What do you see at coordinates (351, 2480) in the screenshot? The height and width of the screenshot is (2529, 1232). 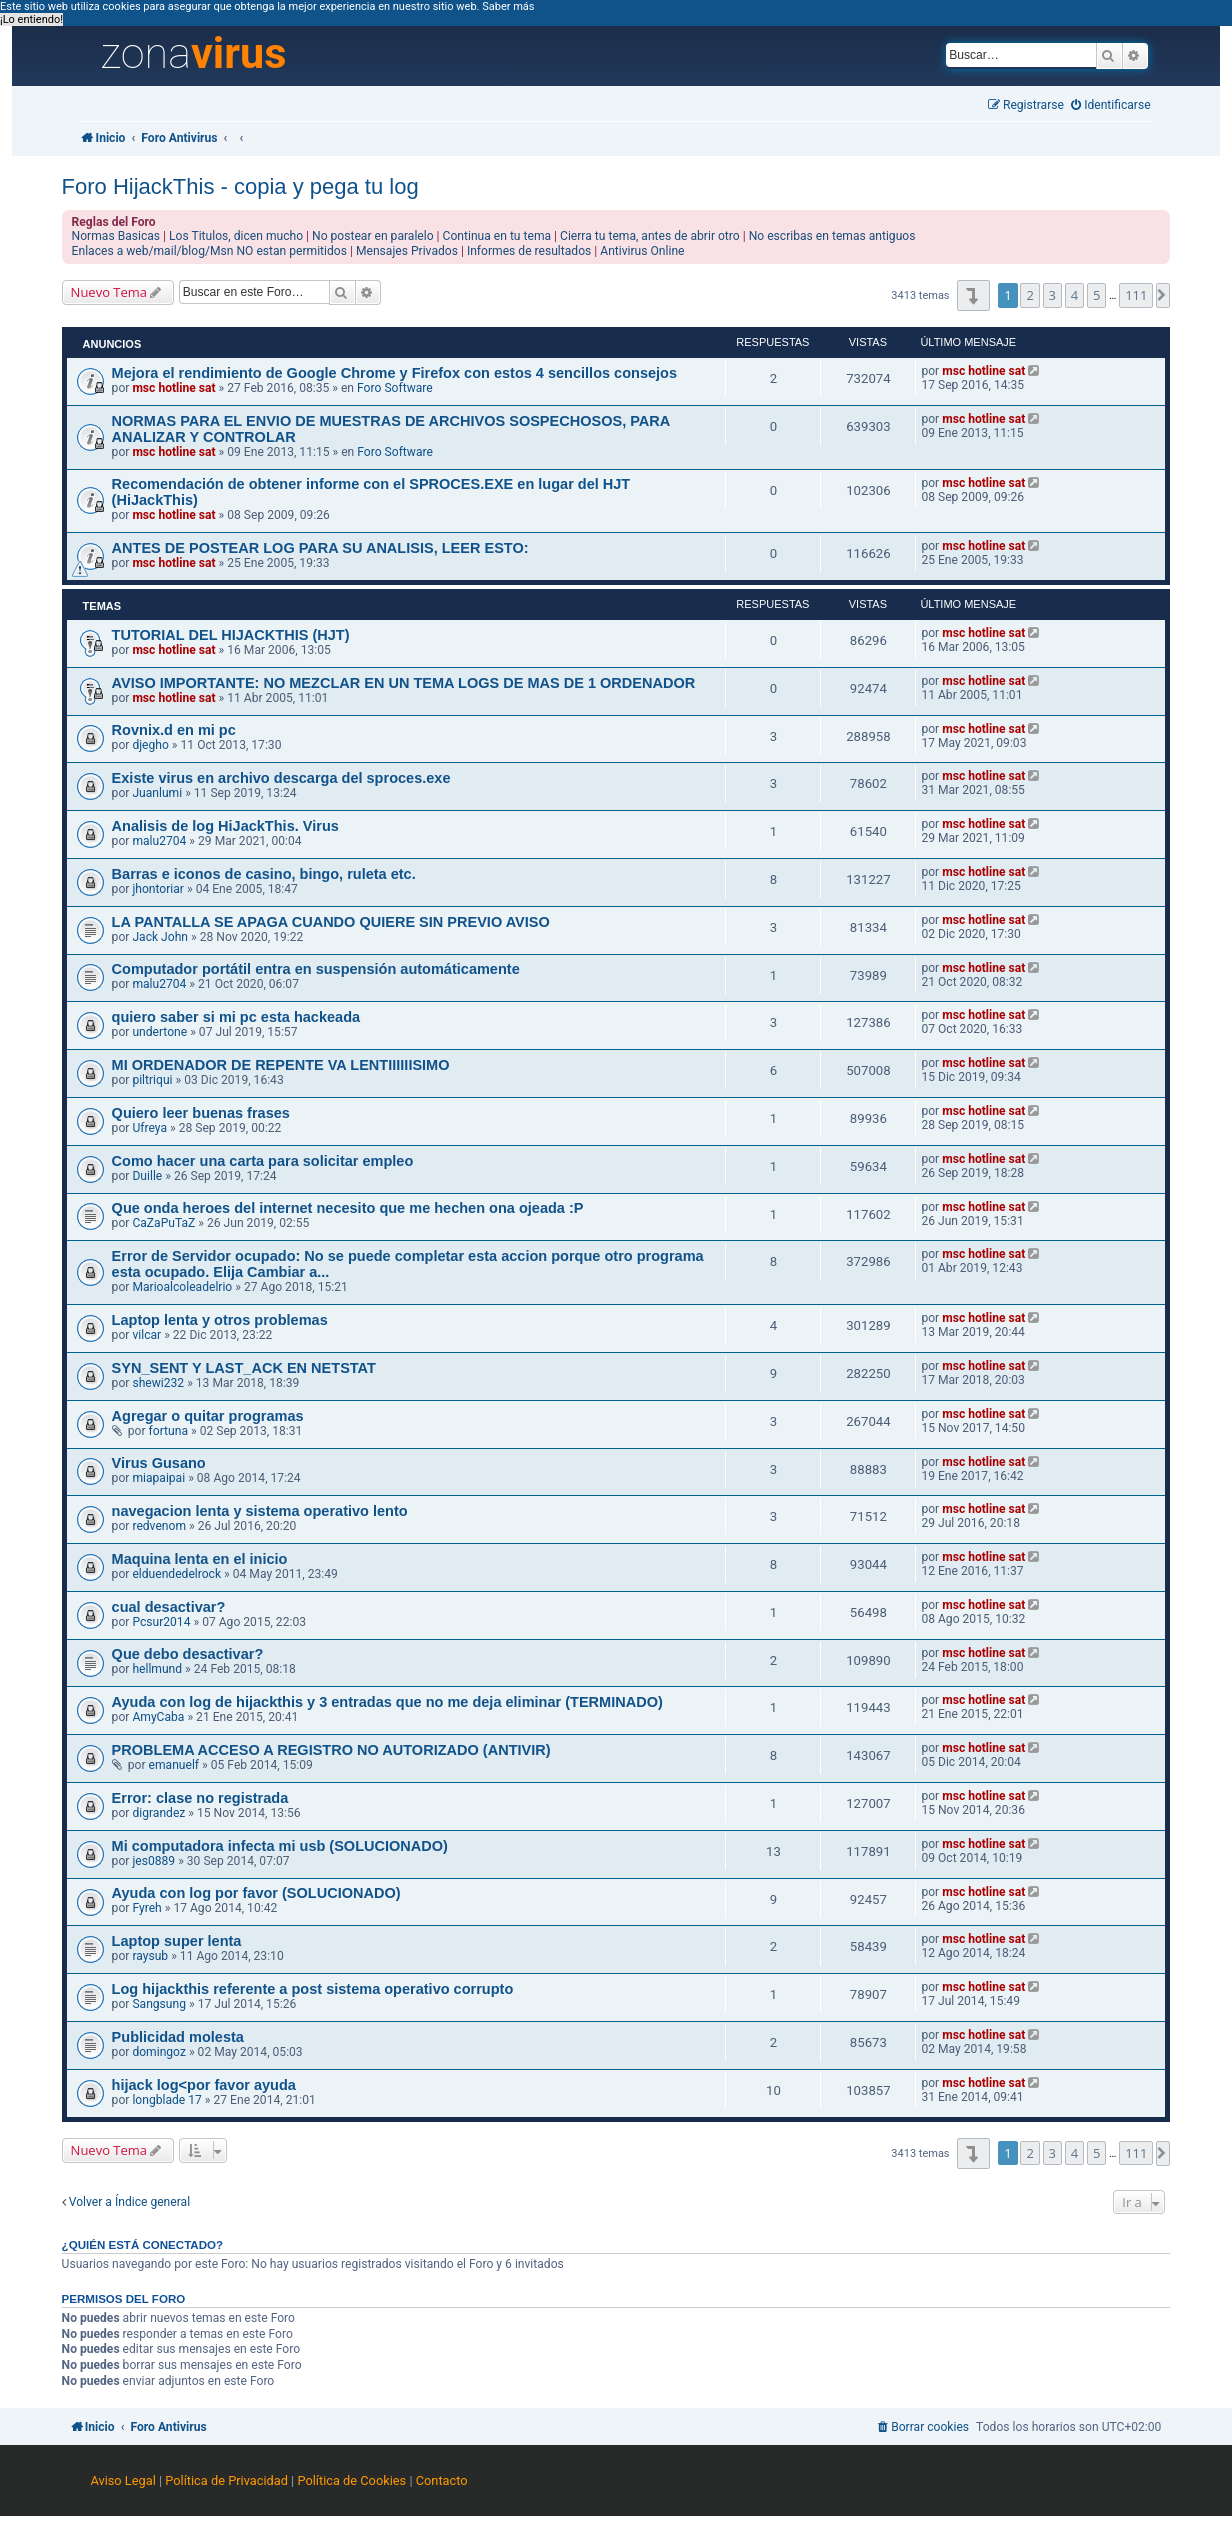 I see `Política de Cookies` at bounding box center [351, 2480].